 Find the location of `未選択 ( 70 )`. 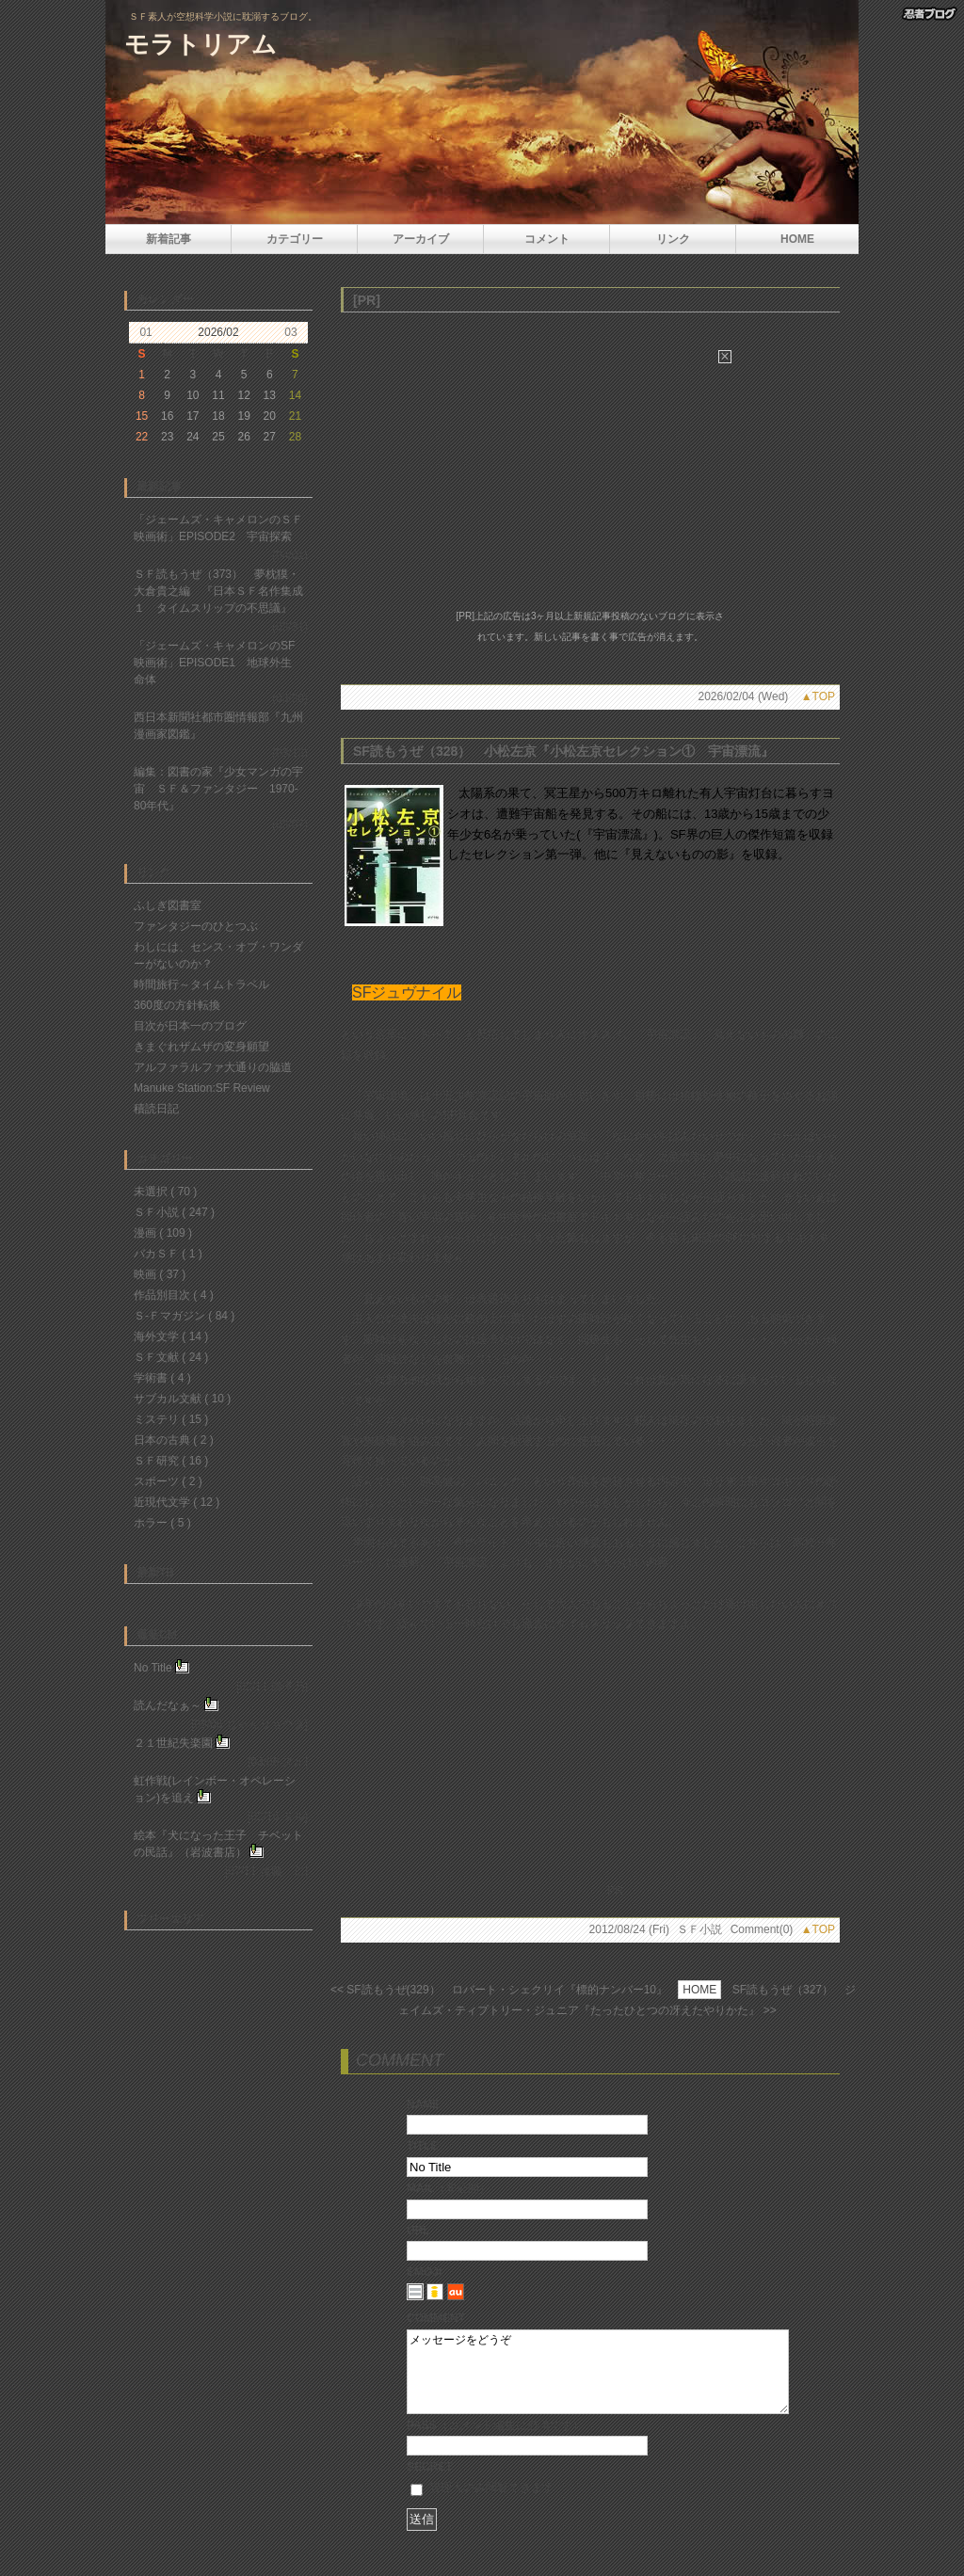

未選択 ( 70 ) is located at coordinates (165, 1191).